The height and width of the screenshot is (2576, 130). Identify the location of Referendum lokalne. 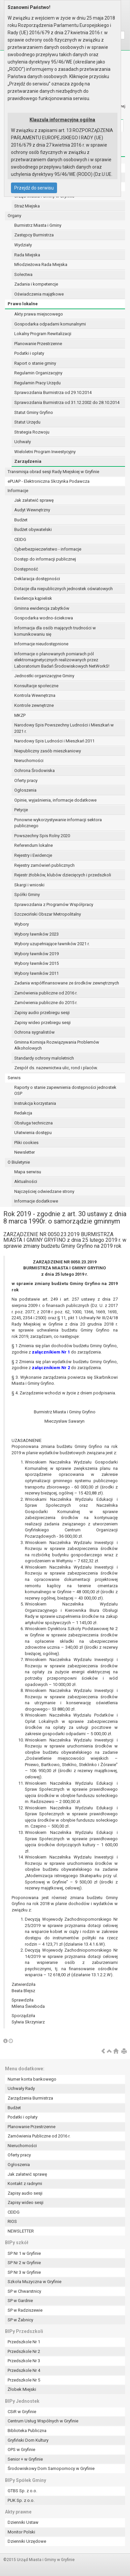
(33, 845).